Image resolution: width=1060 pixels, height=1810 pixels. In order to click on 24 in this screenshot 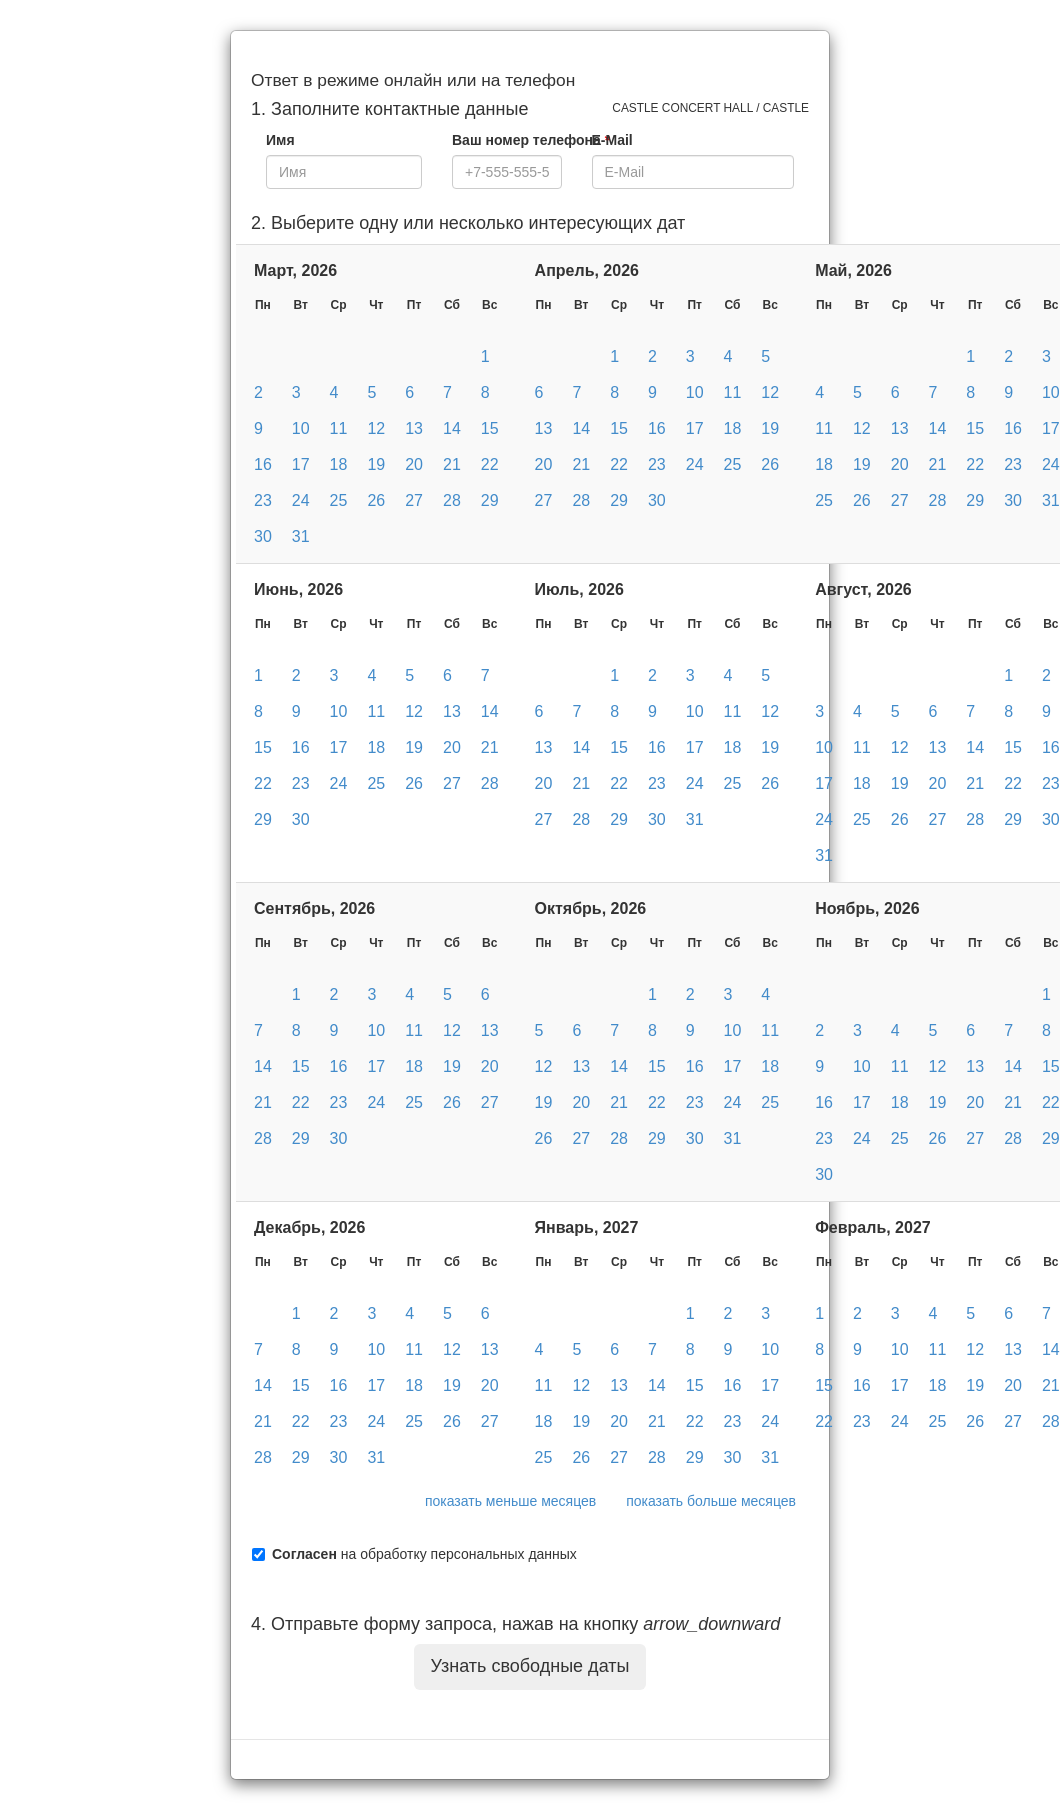, I will do `click(301, 500)`.